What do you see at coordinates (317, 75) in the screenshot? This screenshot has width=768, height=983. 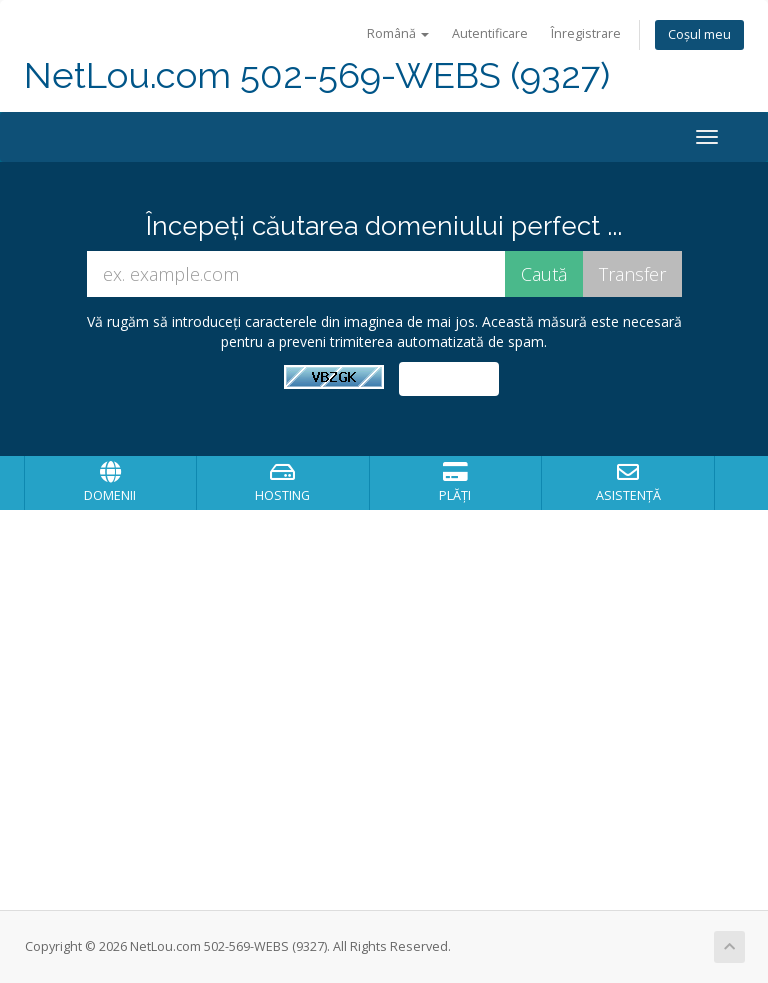 I see `NetLou.com 502-569-WEBS (9327)` at bounding box center [317, 75].